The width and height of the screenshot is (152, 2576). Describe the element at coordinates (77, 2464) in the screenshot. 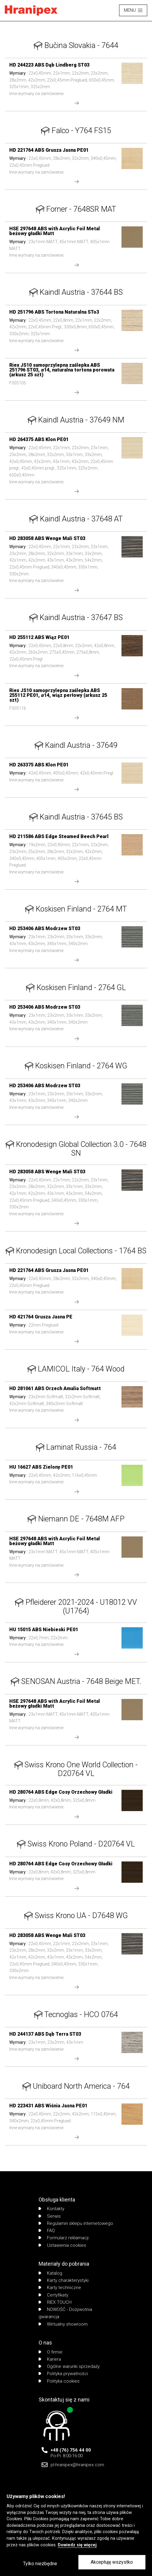

I see `pl-hranipex@hranipex.com` at that location.